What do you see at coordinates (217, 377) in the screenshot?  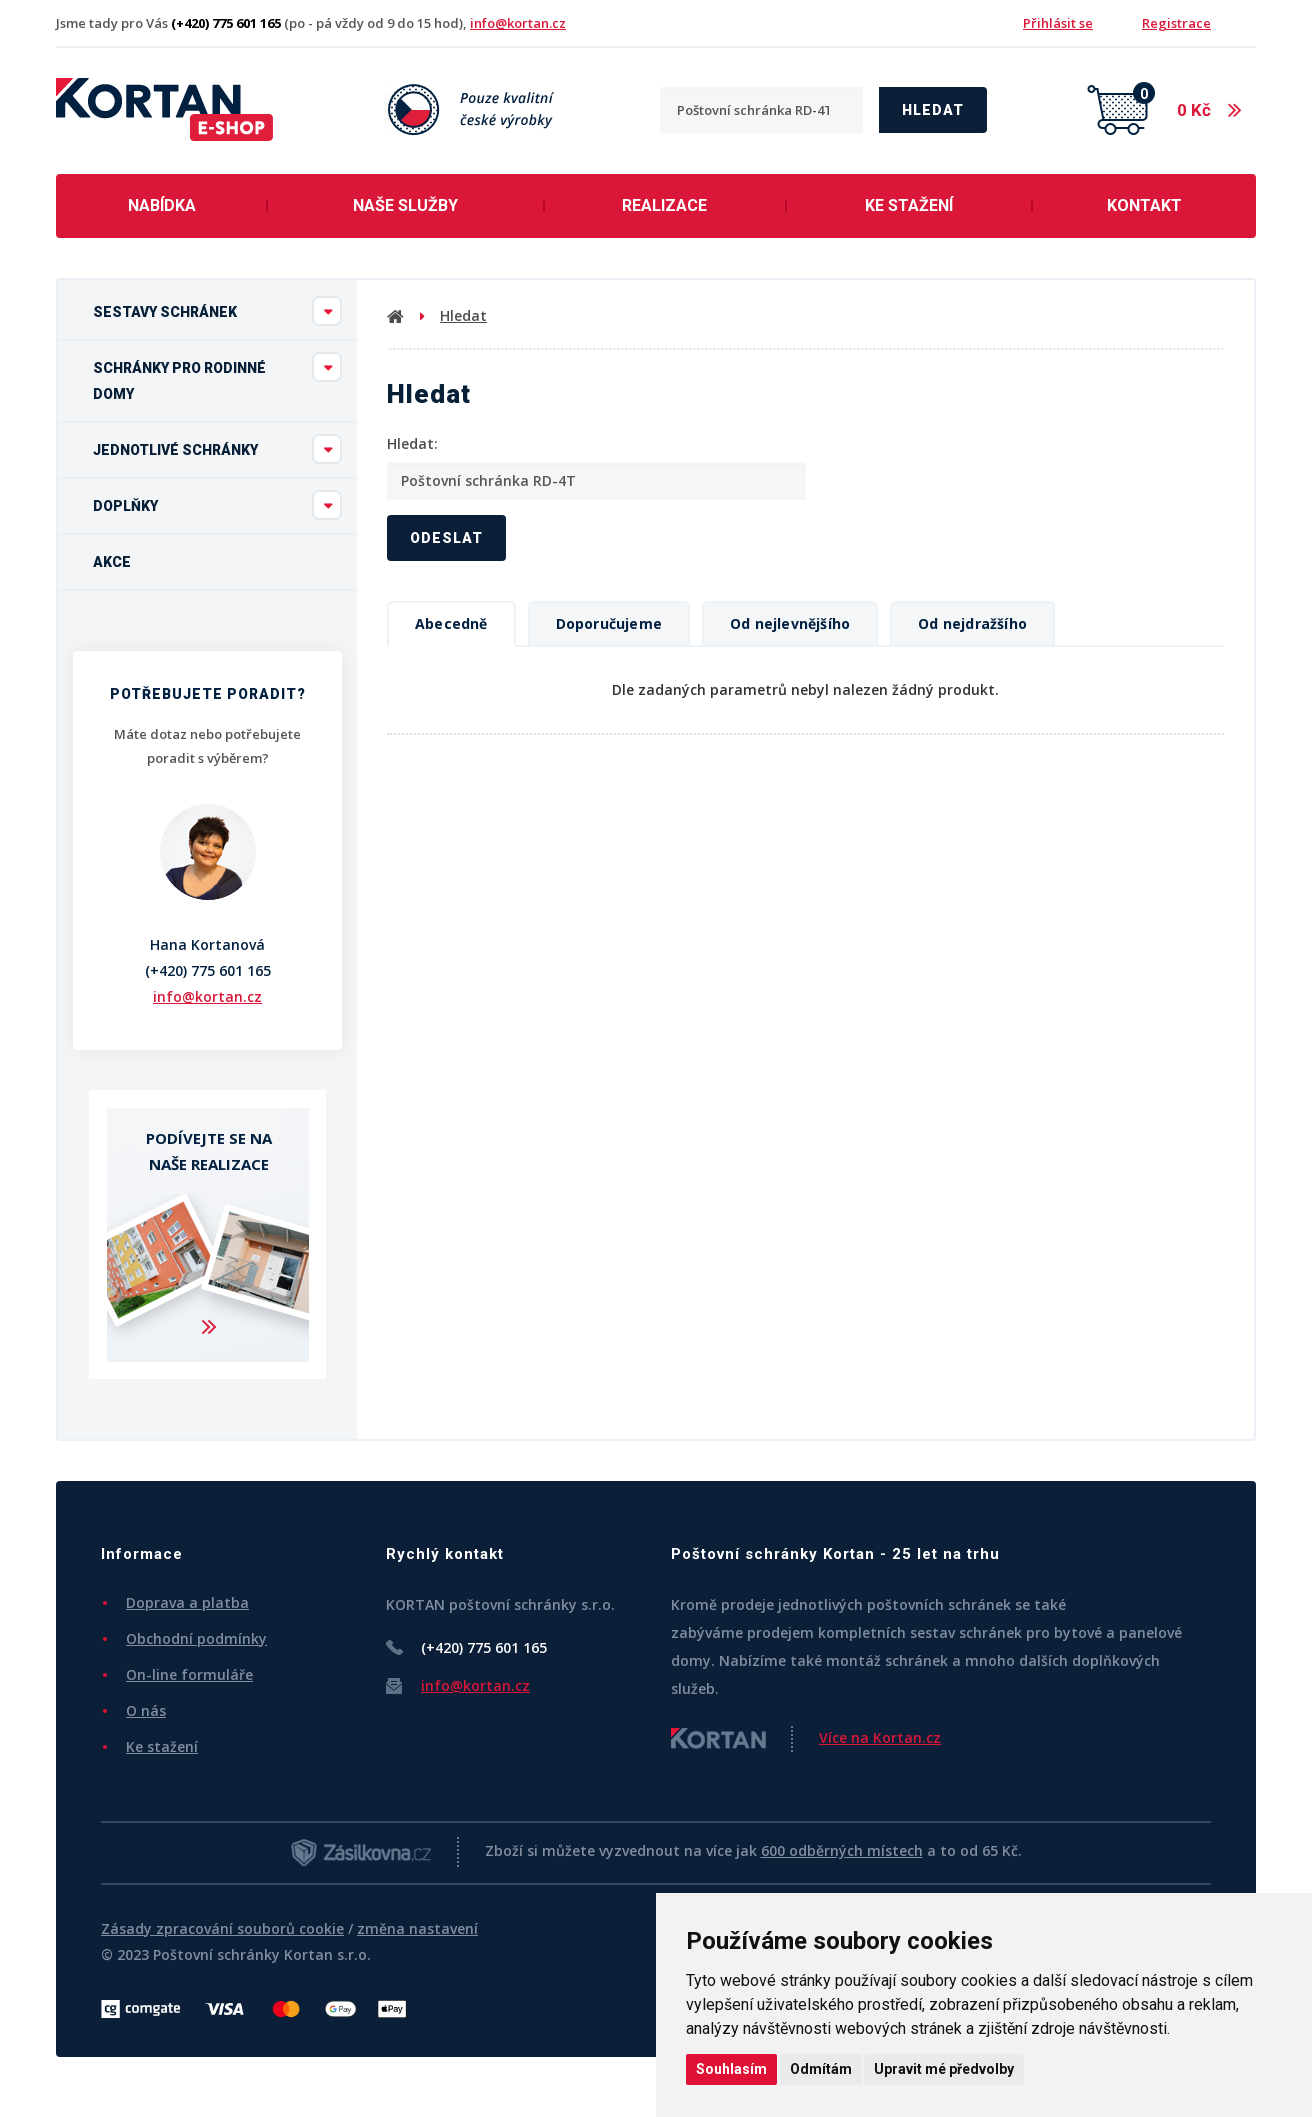 I see `Schránky pro rodinné domy` at bounding box center [217, 377].